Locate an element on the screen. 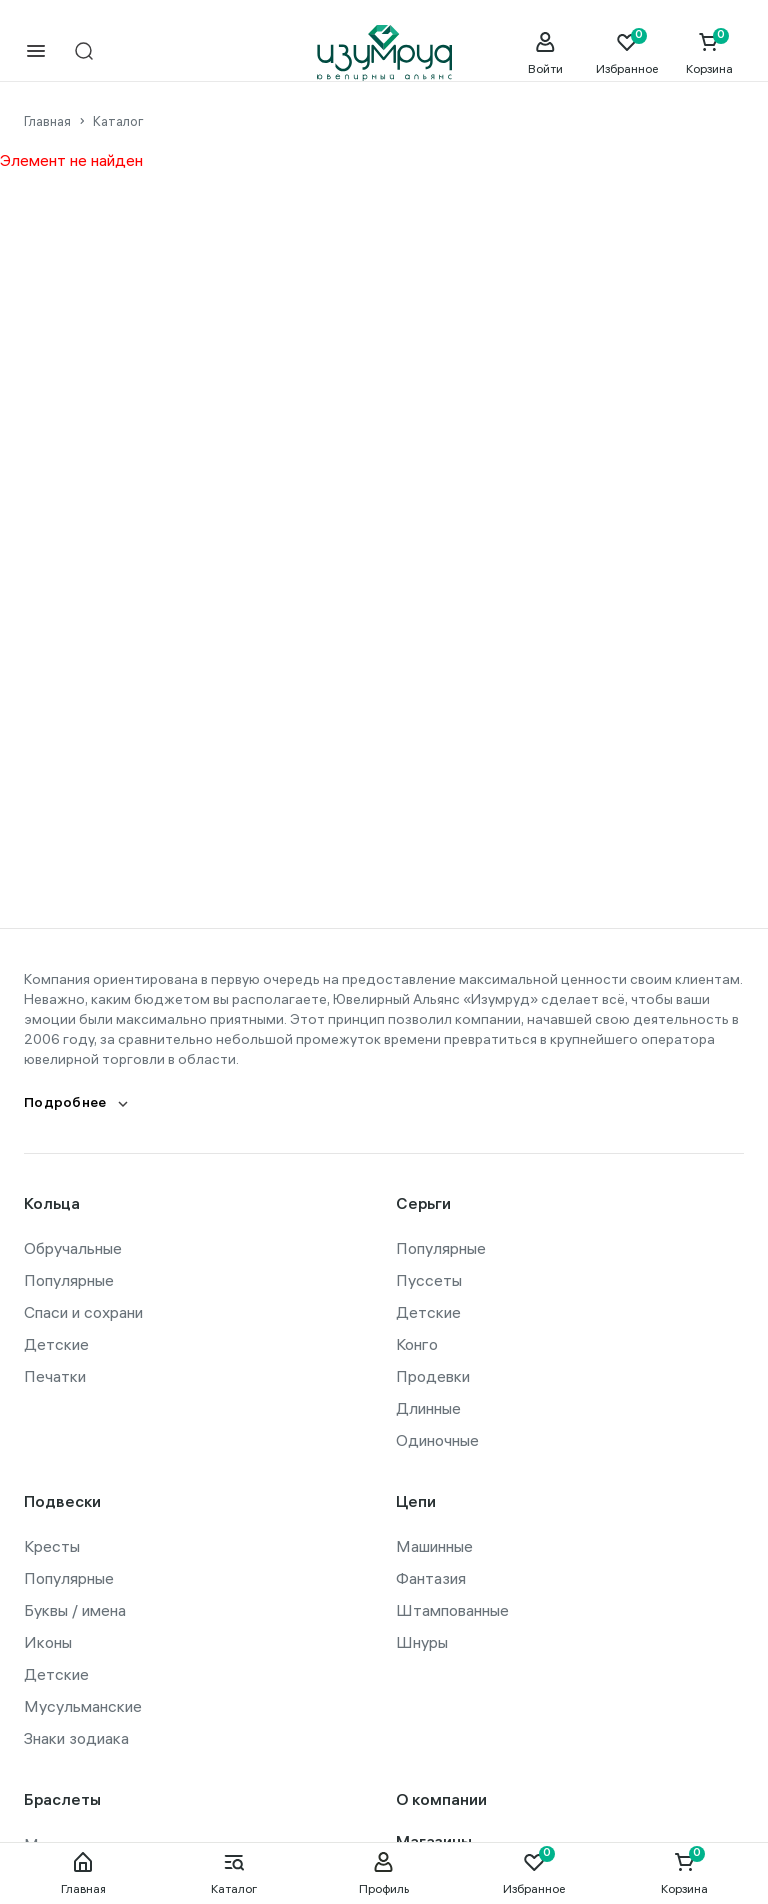 The width and height of the screenshot is (768, 1904). Печатки is located at coordinates (55, 1376).